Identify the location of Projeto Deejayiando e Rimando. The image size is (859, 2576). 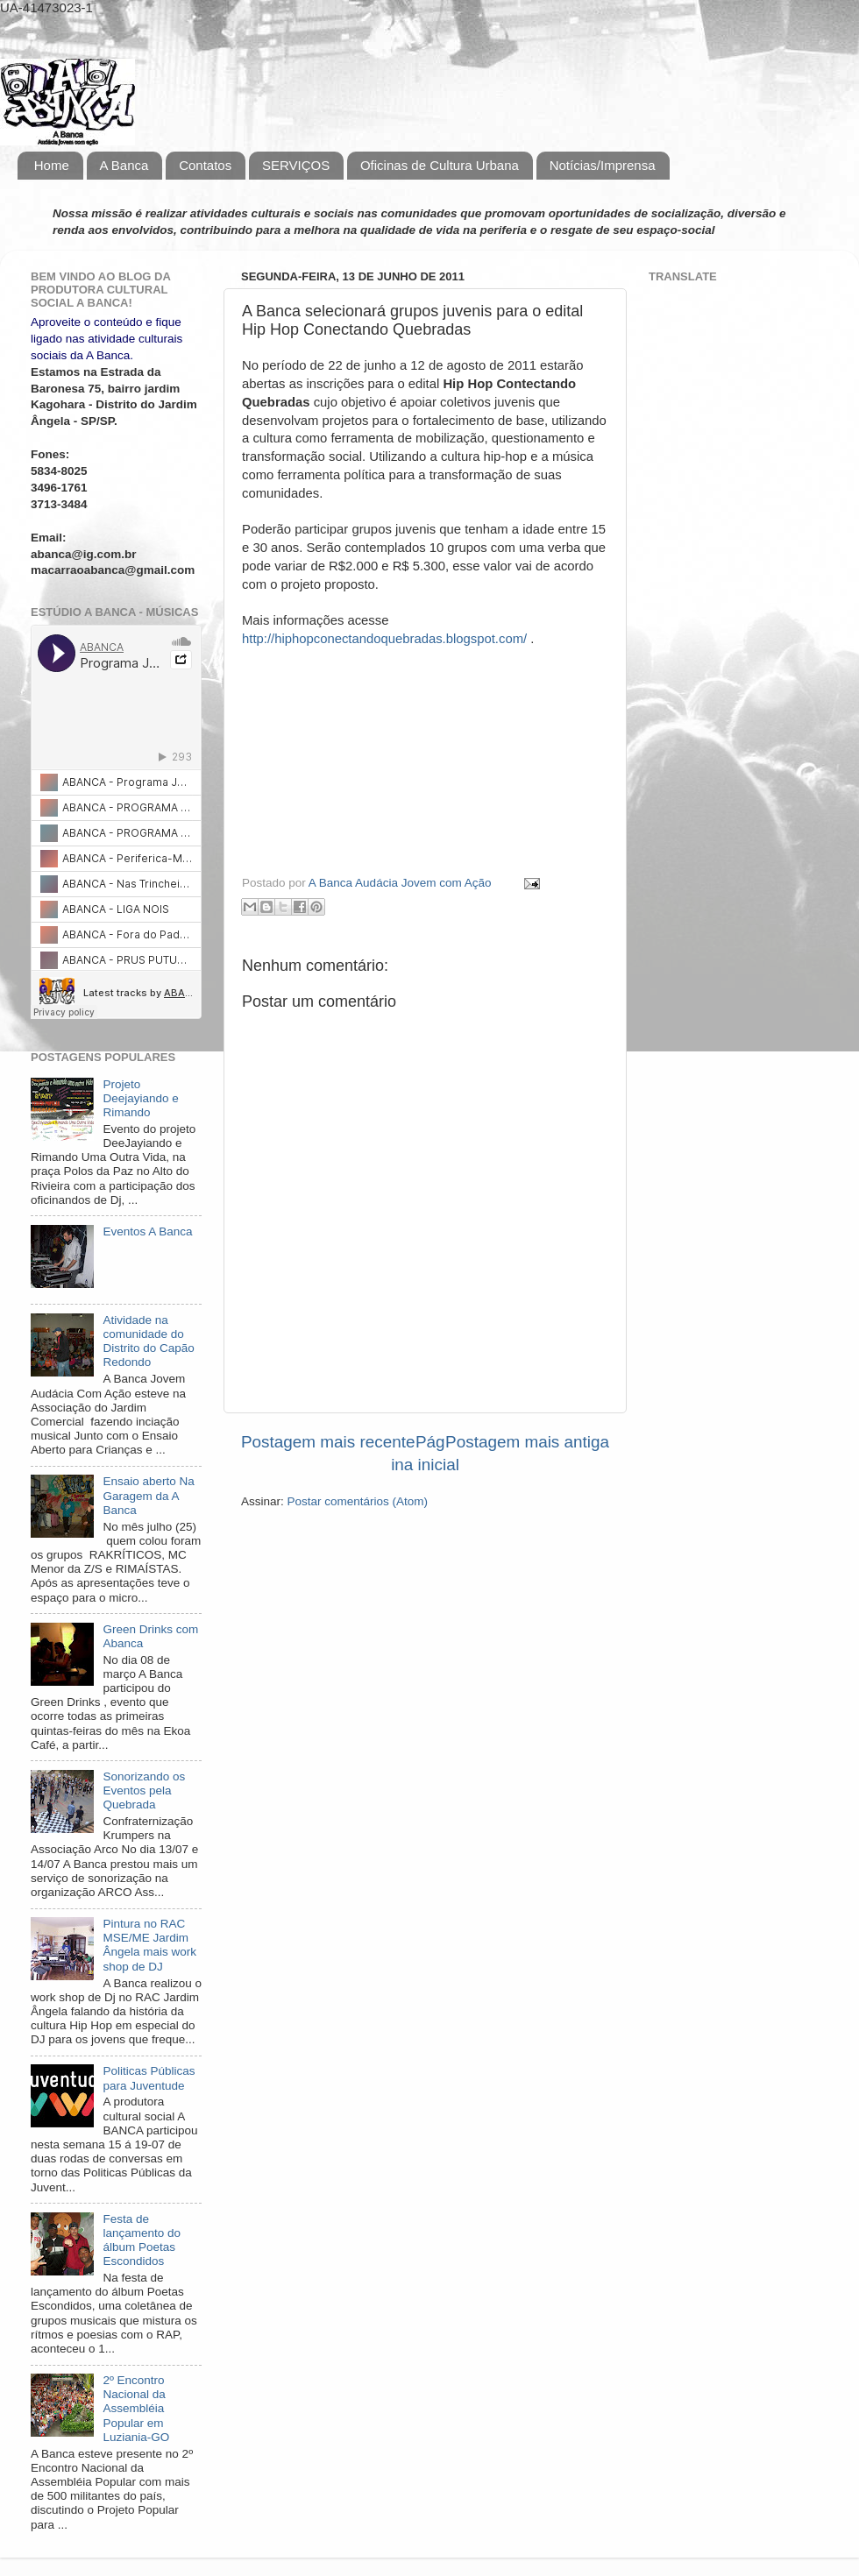
(140, 1098).